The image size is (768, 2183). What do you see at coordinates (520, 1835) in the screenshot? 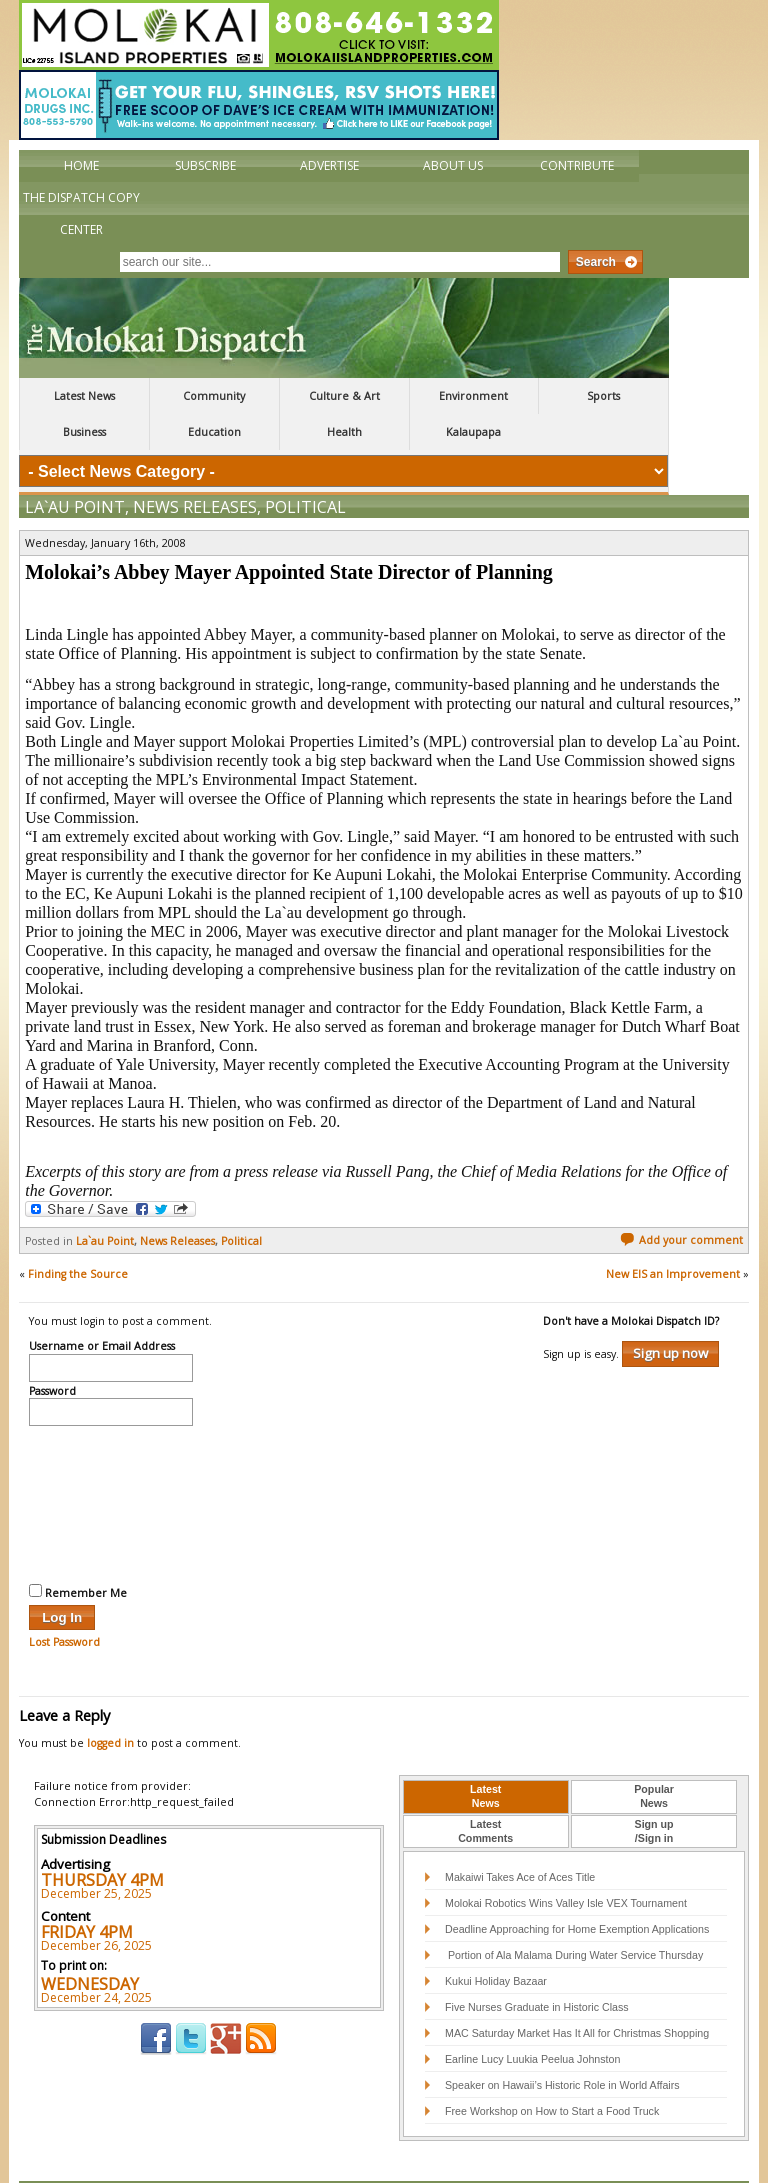
I see `Makaiwi Takes Ace of Aces Title` at bounding box center [520, 1835].